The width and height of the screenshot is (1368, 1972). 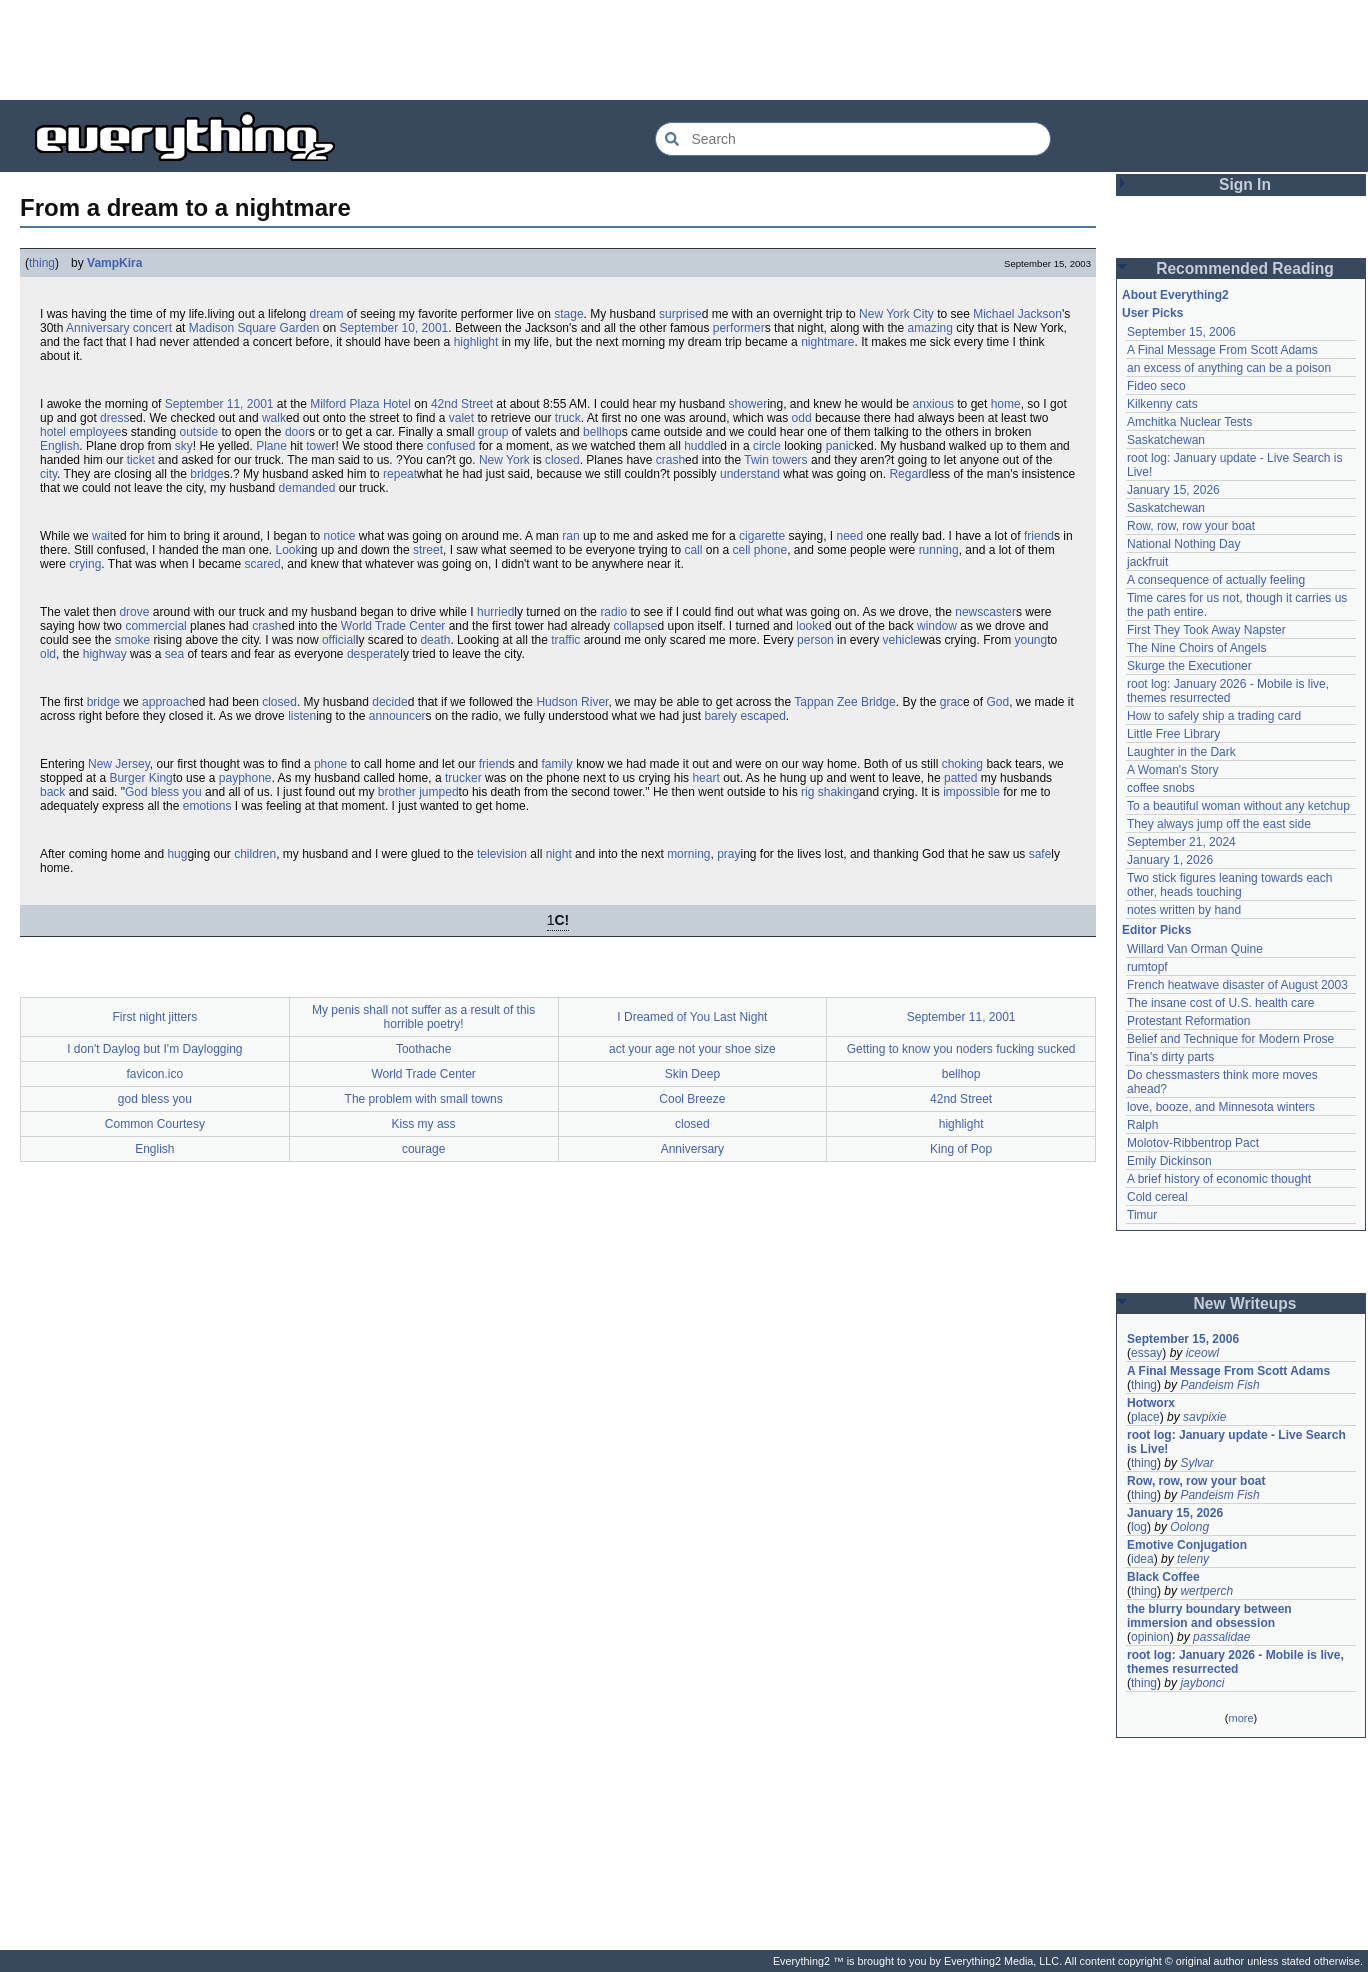 I want to click on patted, so click(x=960, y=778).